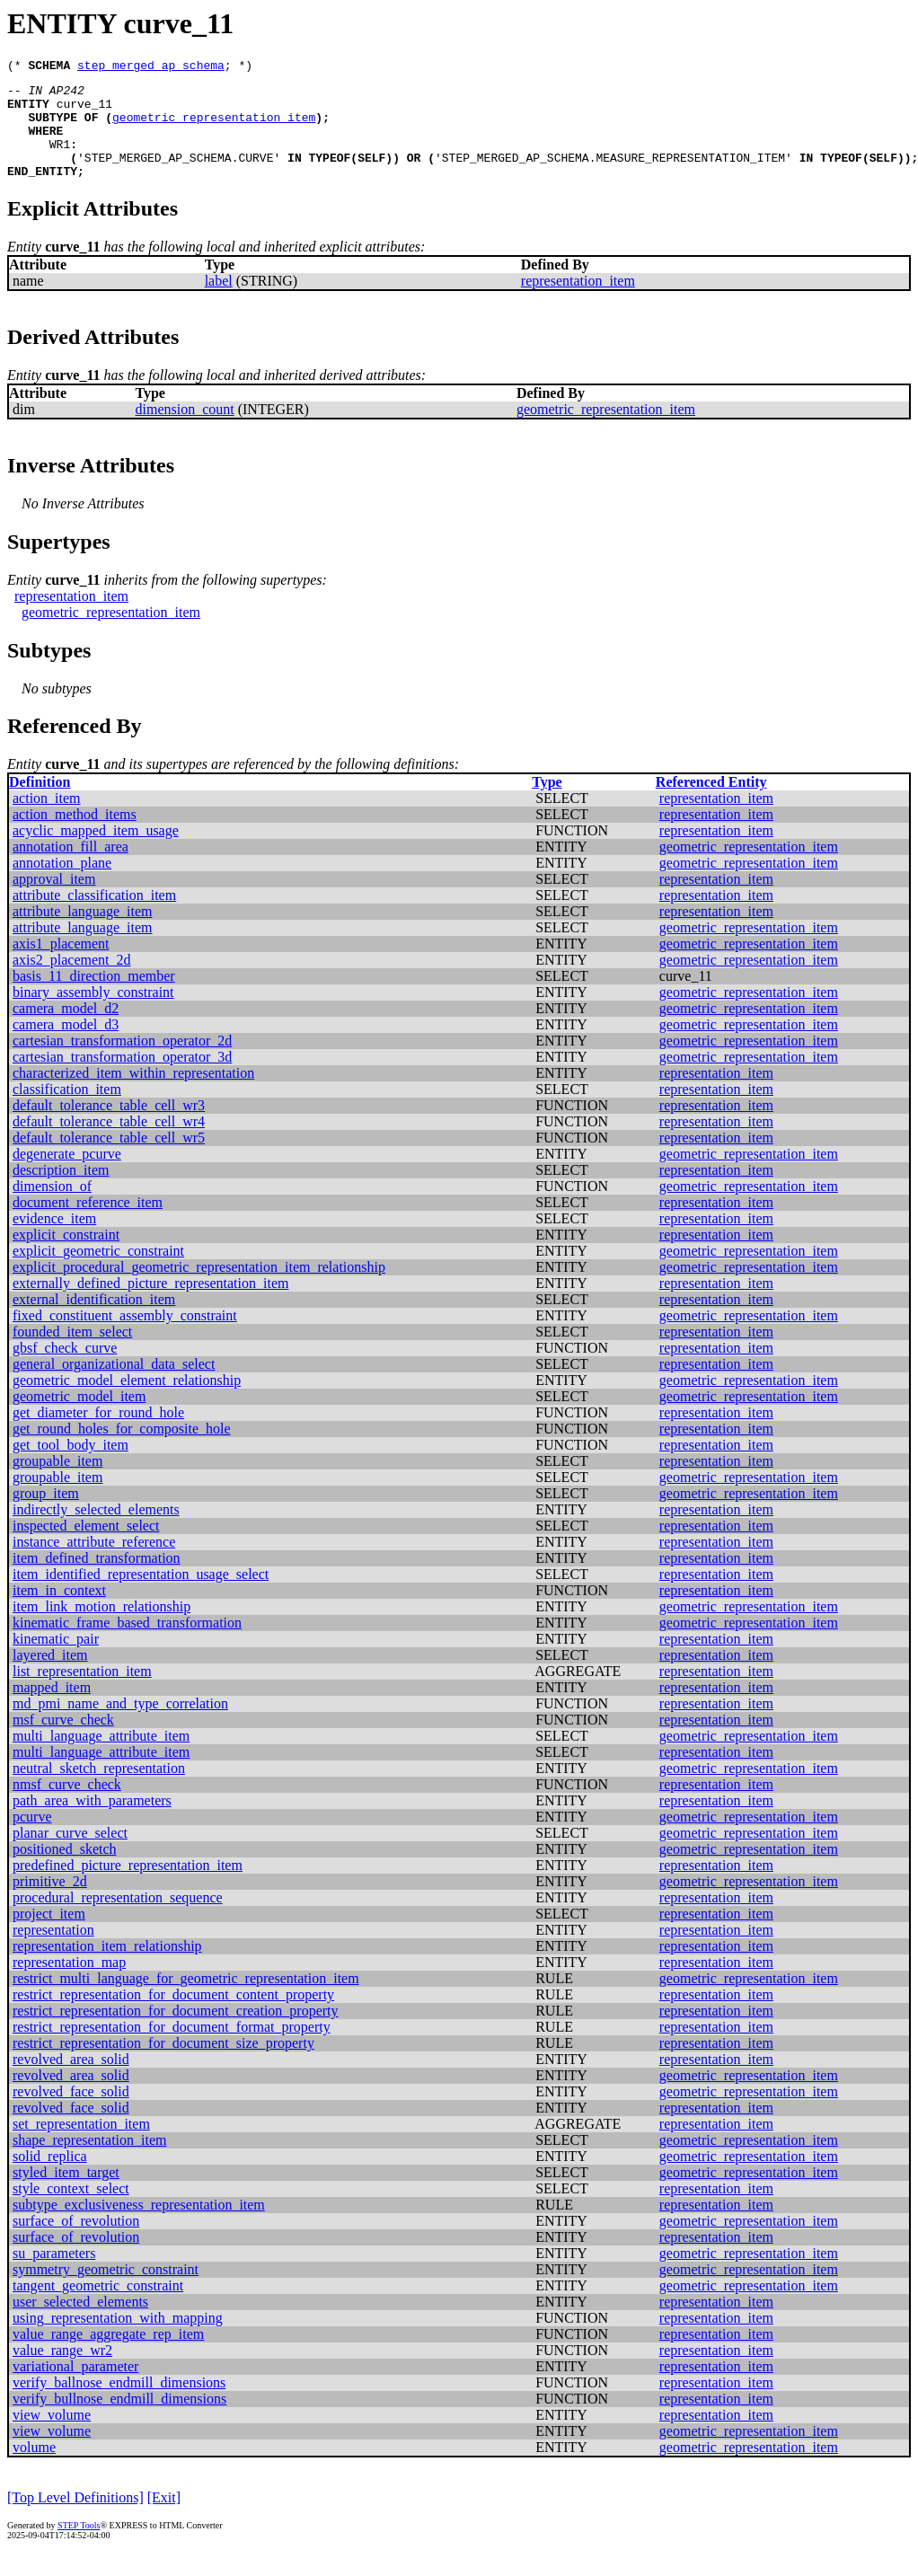 The width and height of the screenshot is (918, 2576). Describe the element at coordinates (81, 2145) in the screenshot. I see `set_representation_item` at that location.